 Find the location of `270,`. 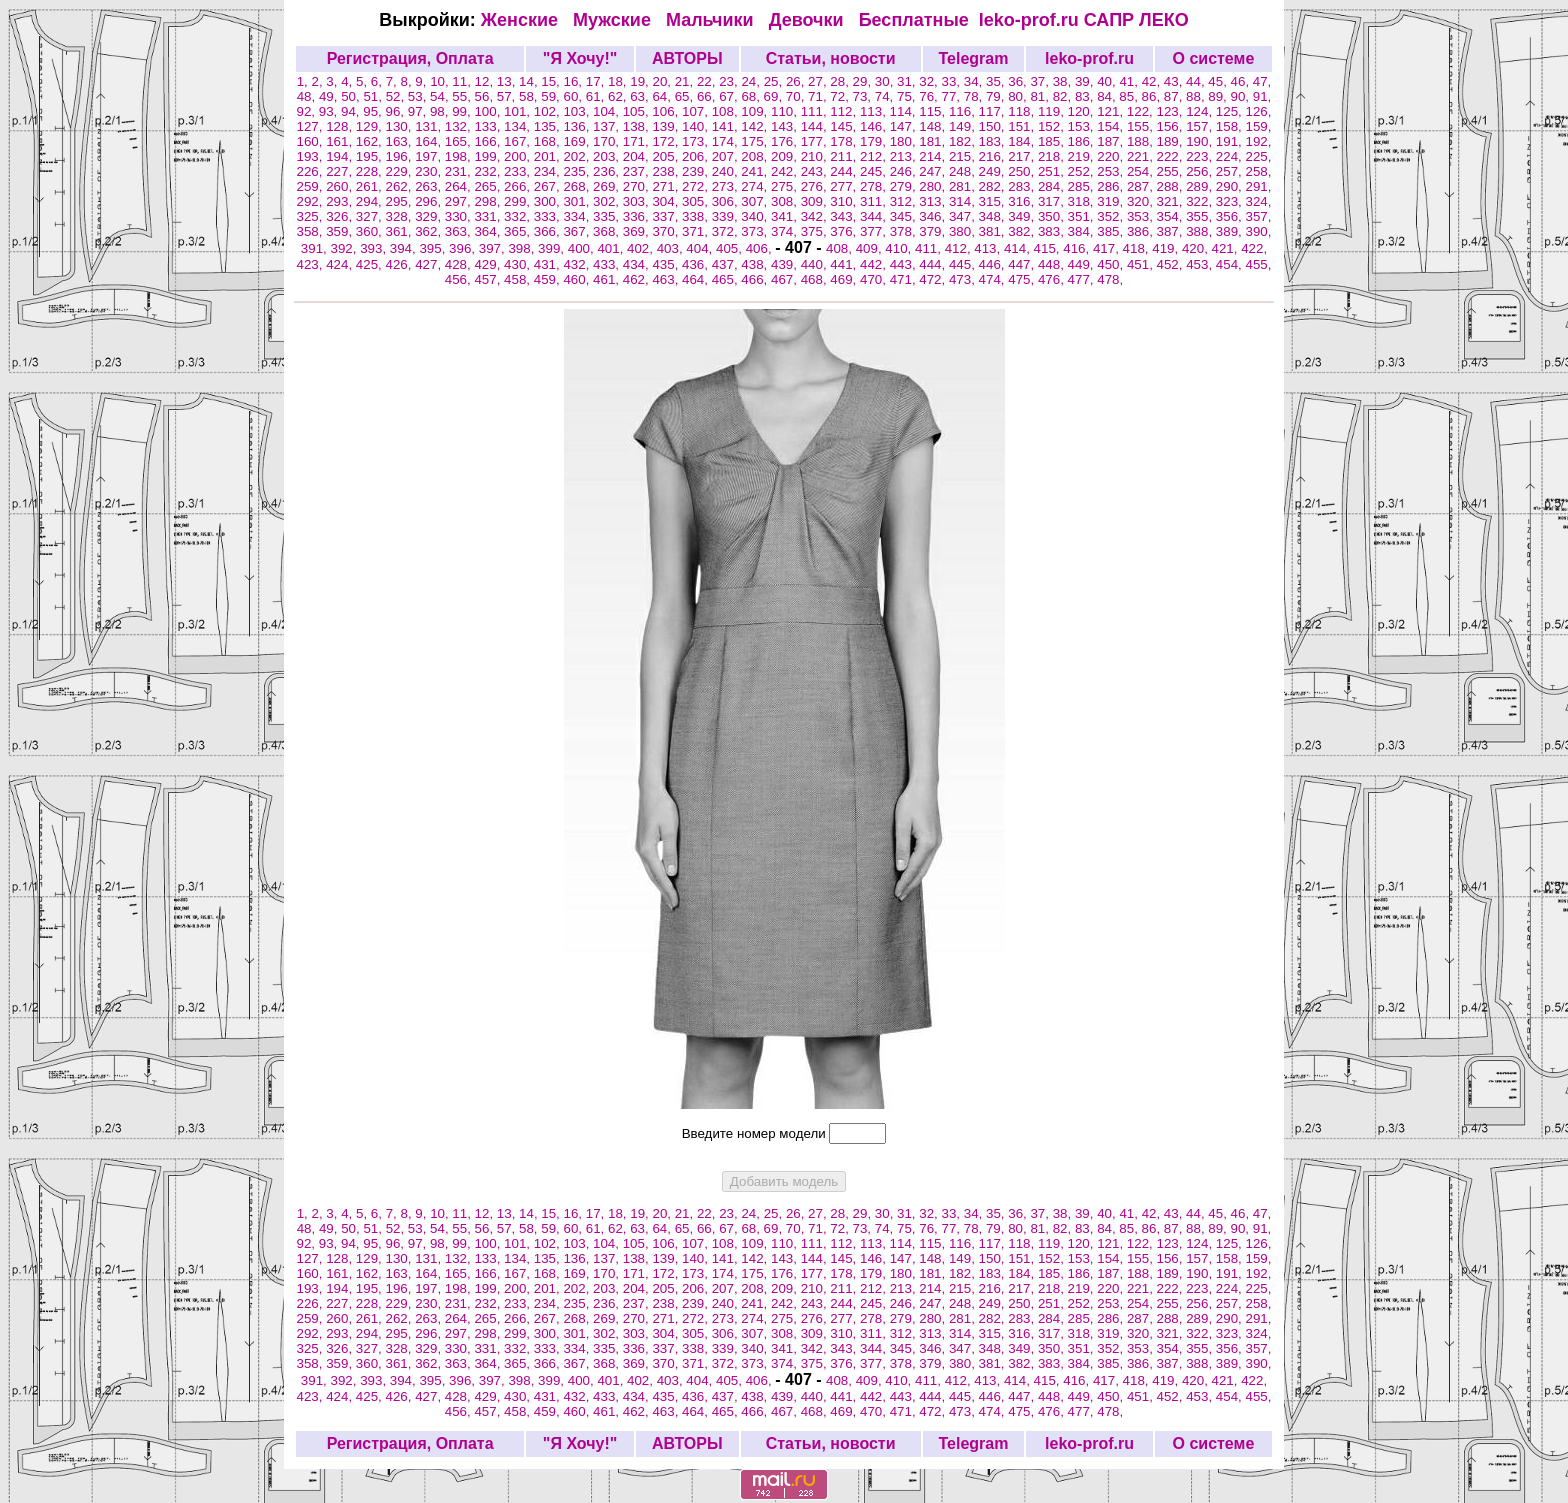

270, is located at coordinates (638, 186).